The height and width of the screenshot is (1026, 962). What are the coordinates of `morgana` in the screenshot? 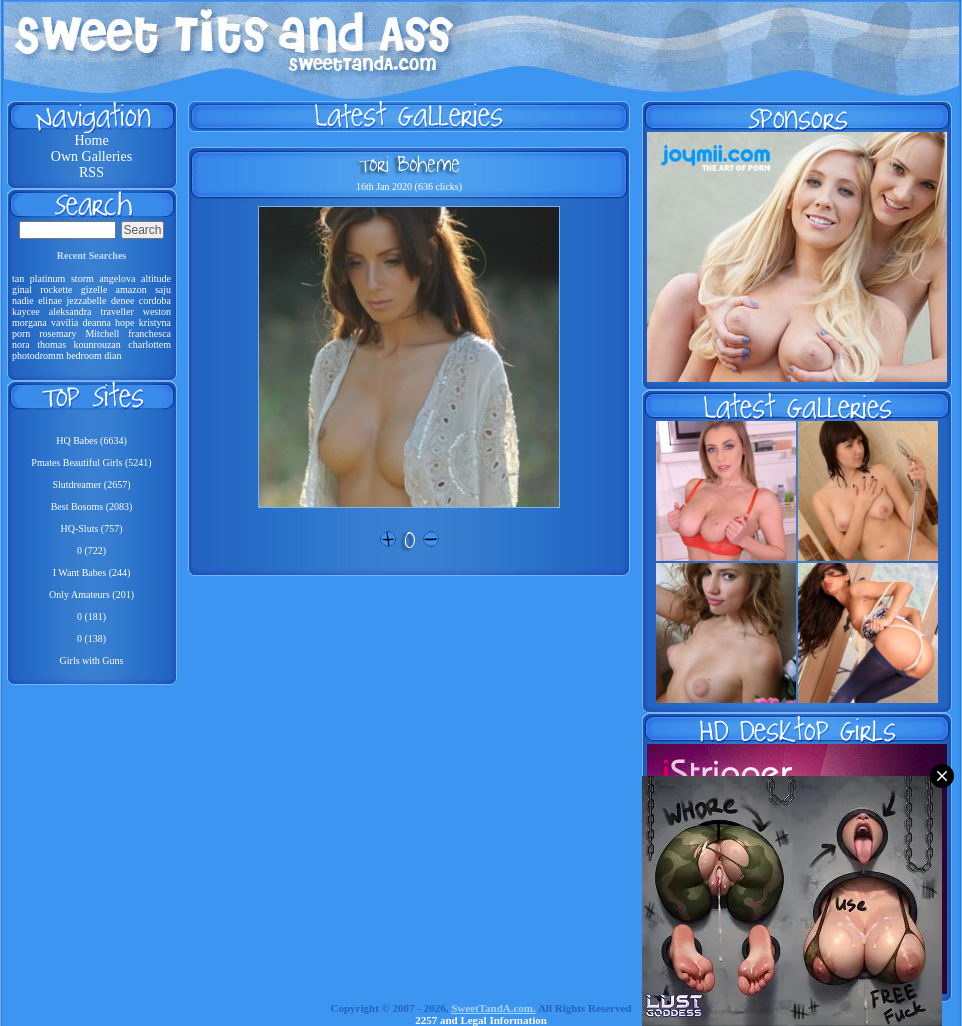 It's located at (29, 322).